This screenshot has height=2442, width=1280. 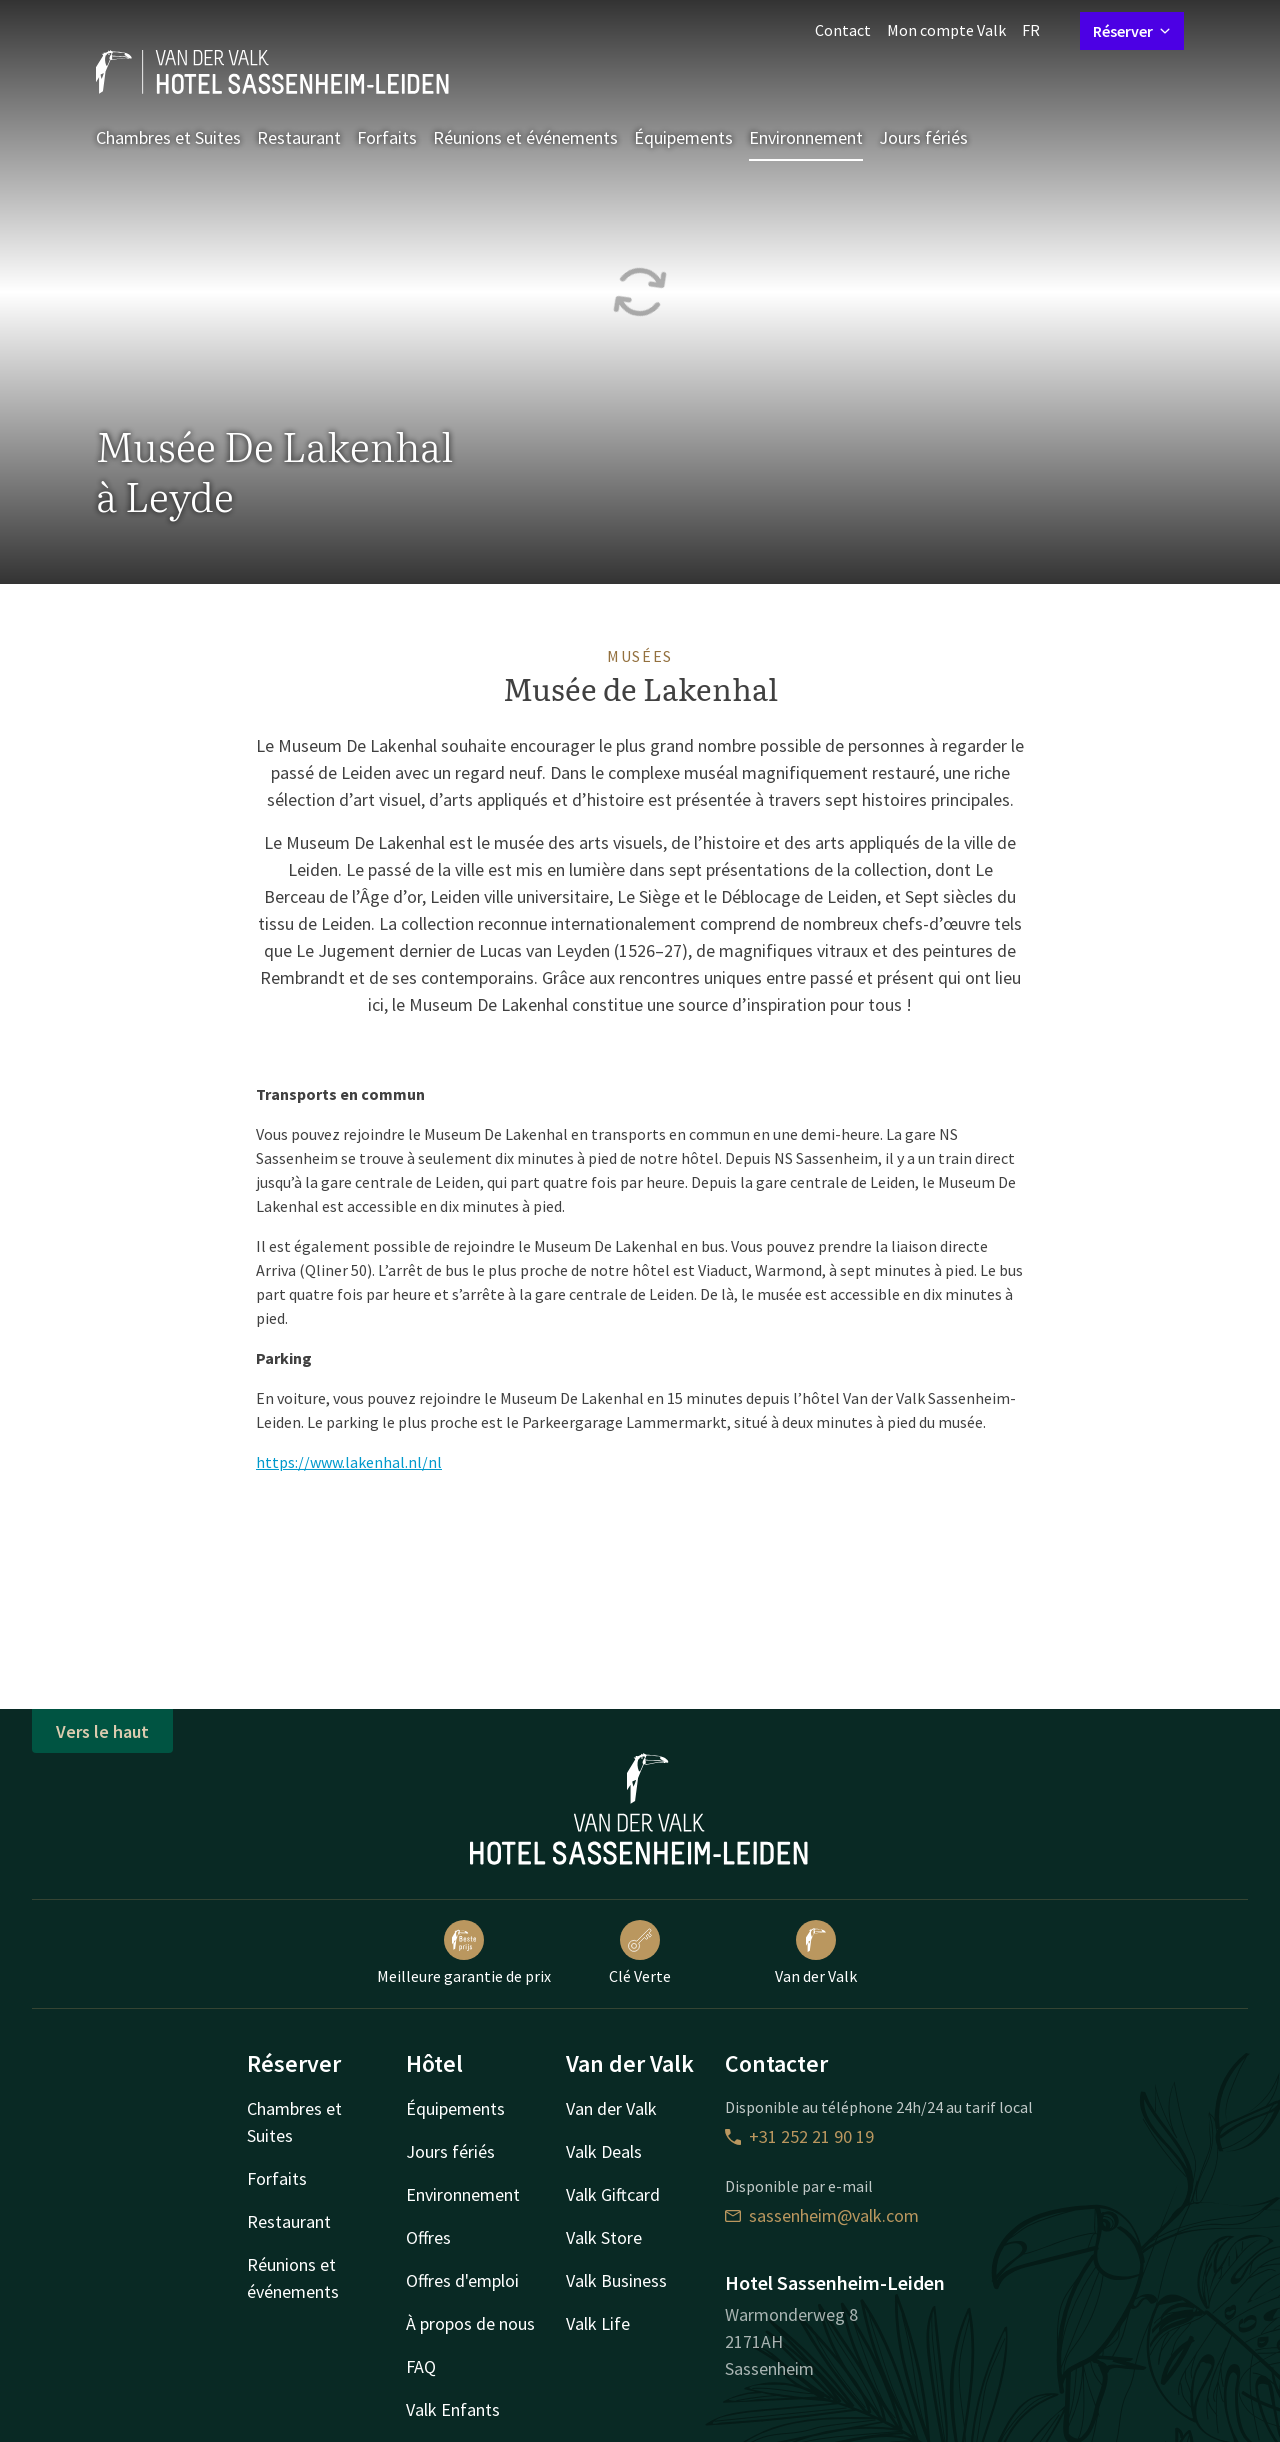 I want to click on Restaurant, so click(x=299, y=137).